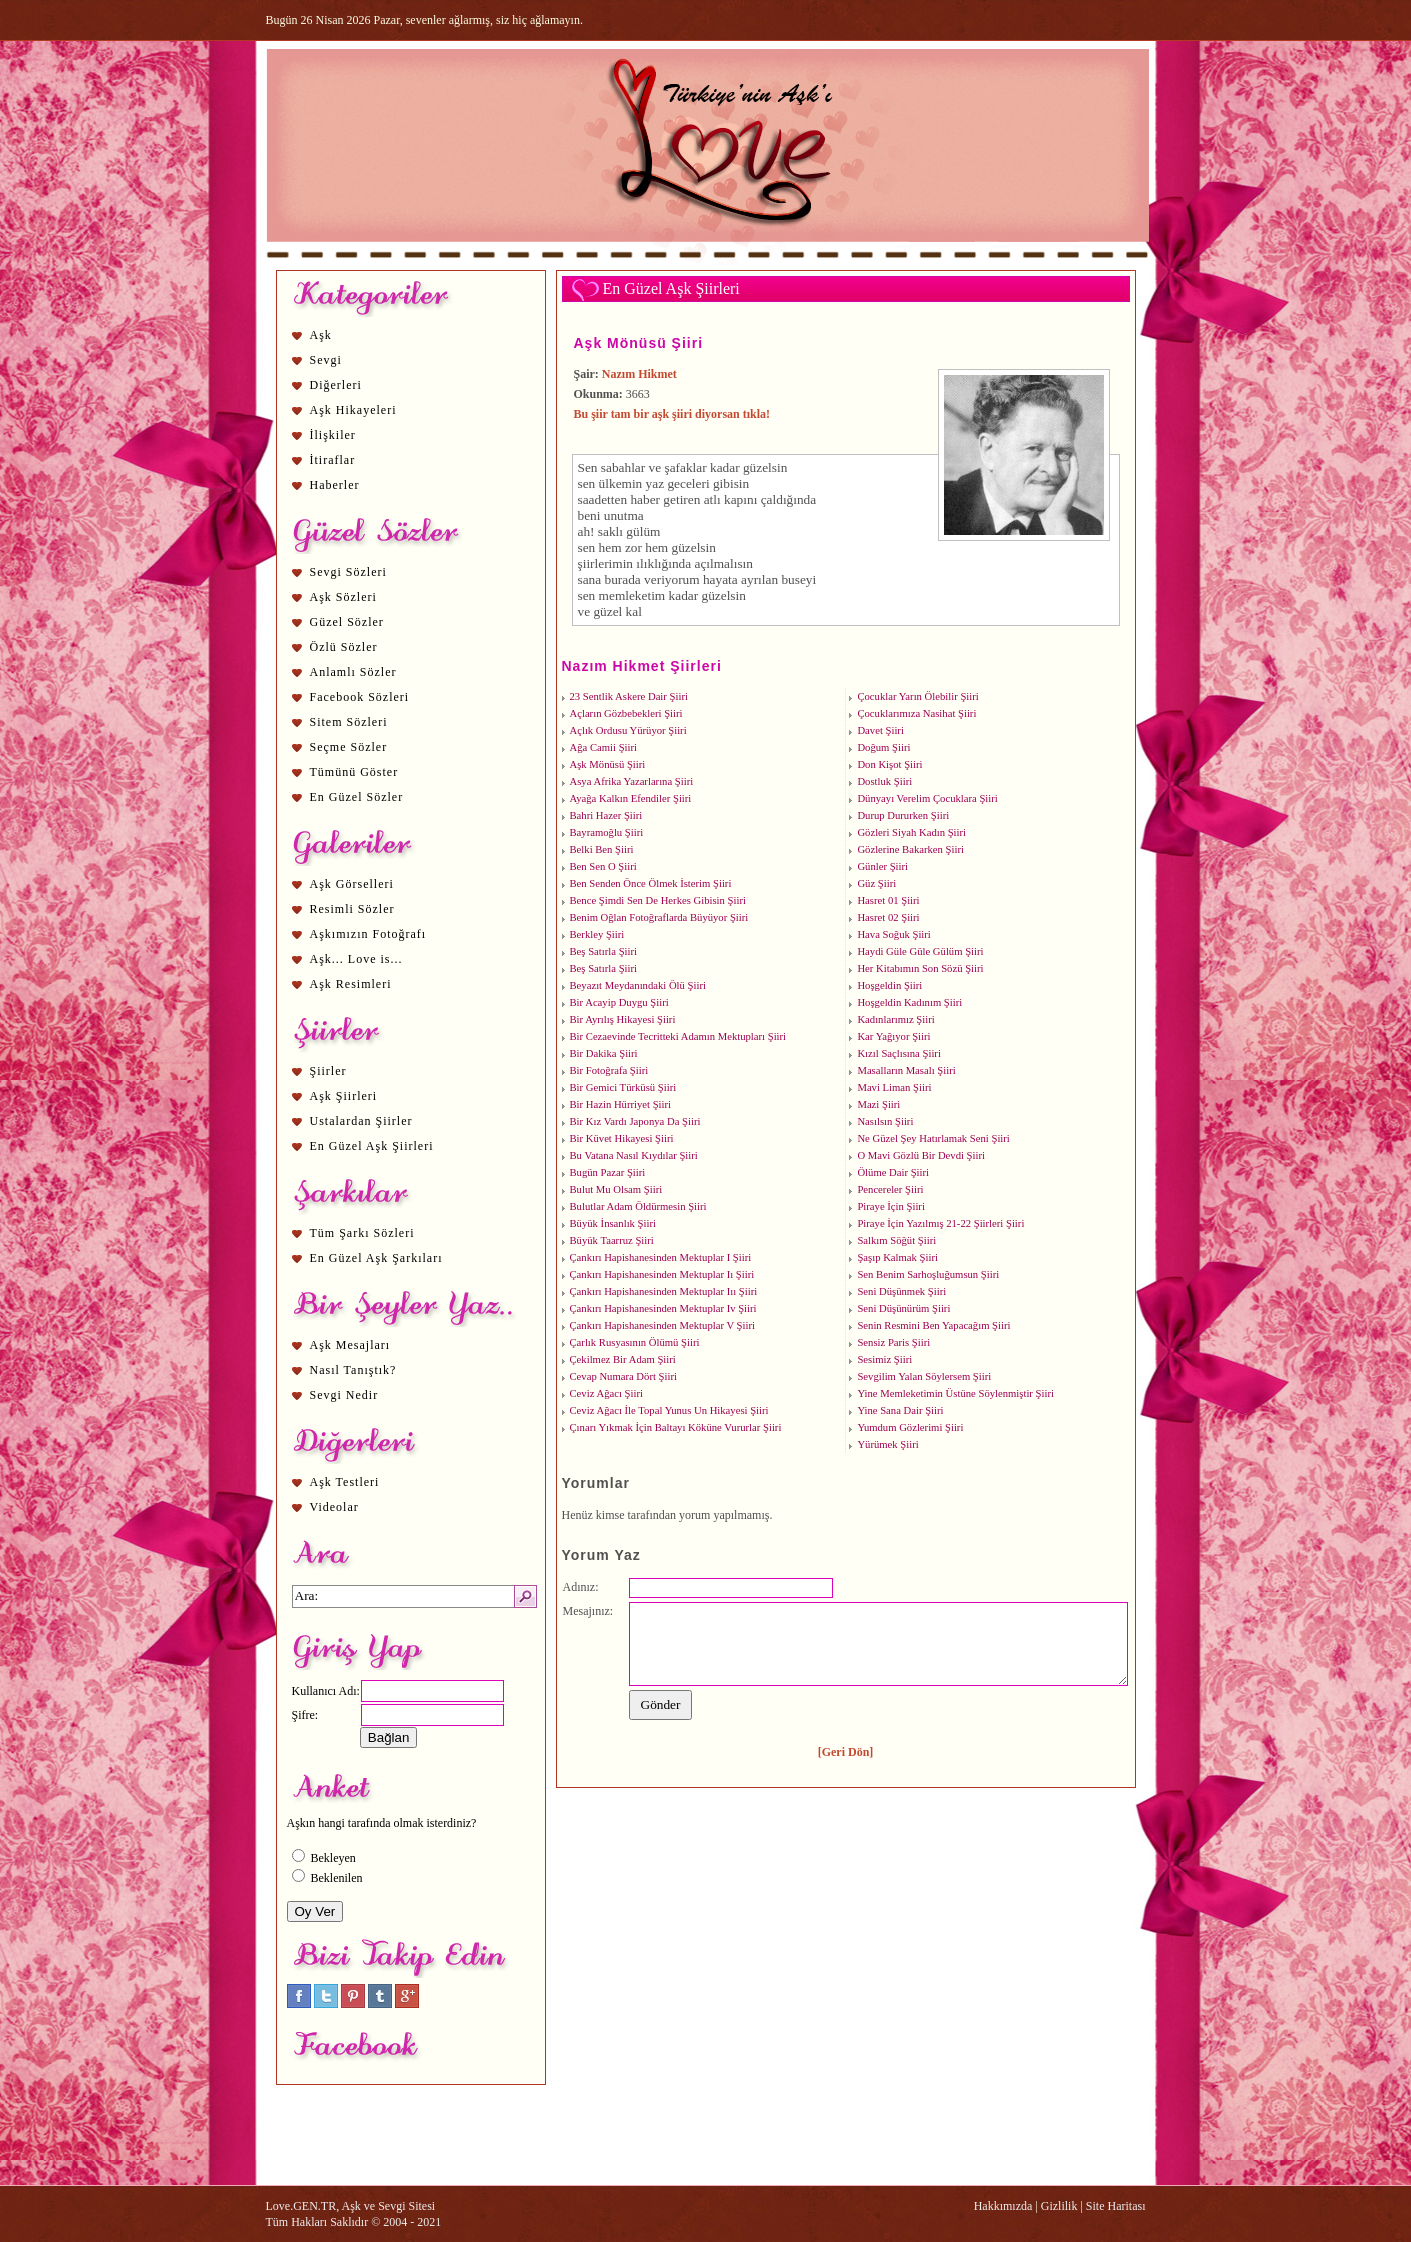 This screenshot has width=1411, height=2242. I want to click on En Güzel Aşk Şarkıları, so click(376, 1258).